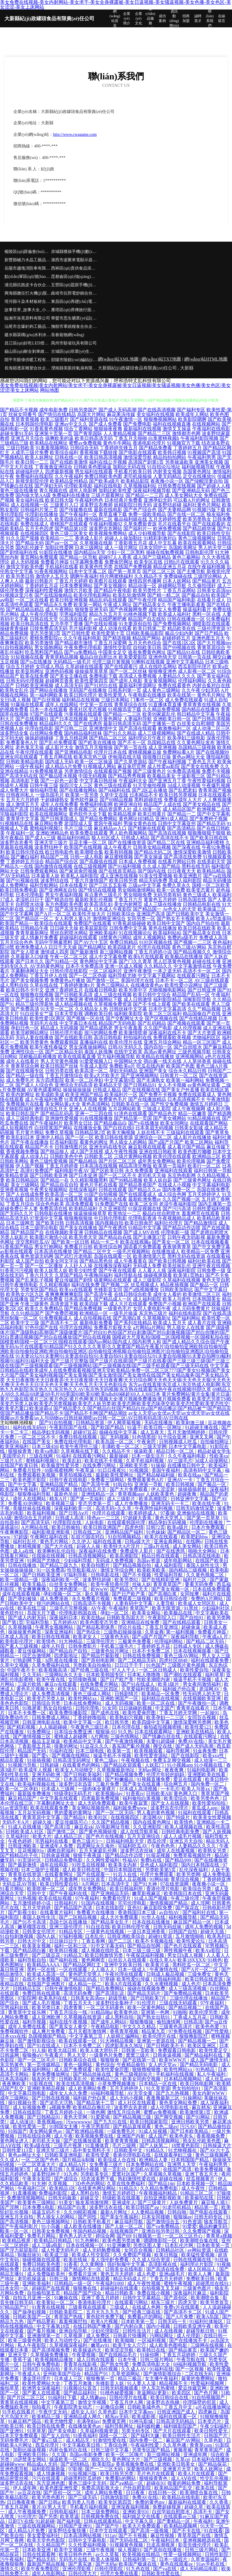  Describe the element at coordinates (78, 2040) in the screenshot. I see `欧美在线观看一区` at that location.